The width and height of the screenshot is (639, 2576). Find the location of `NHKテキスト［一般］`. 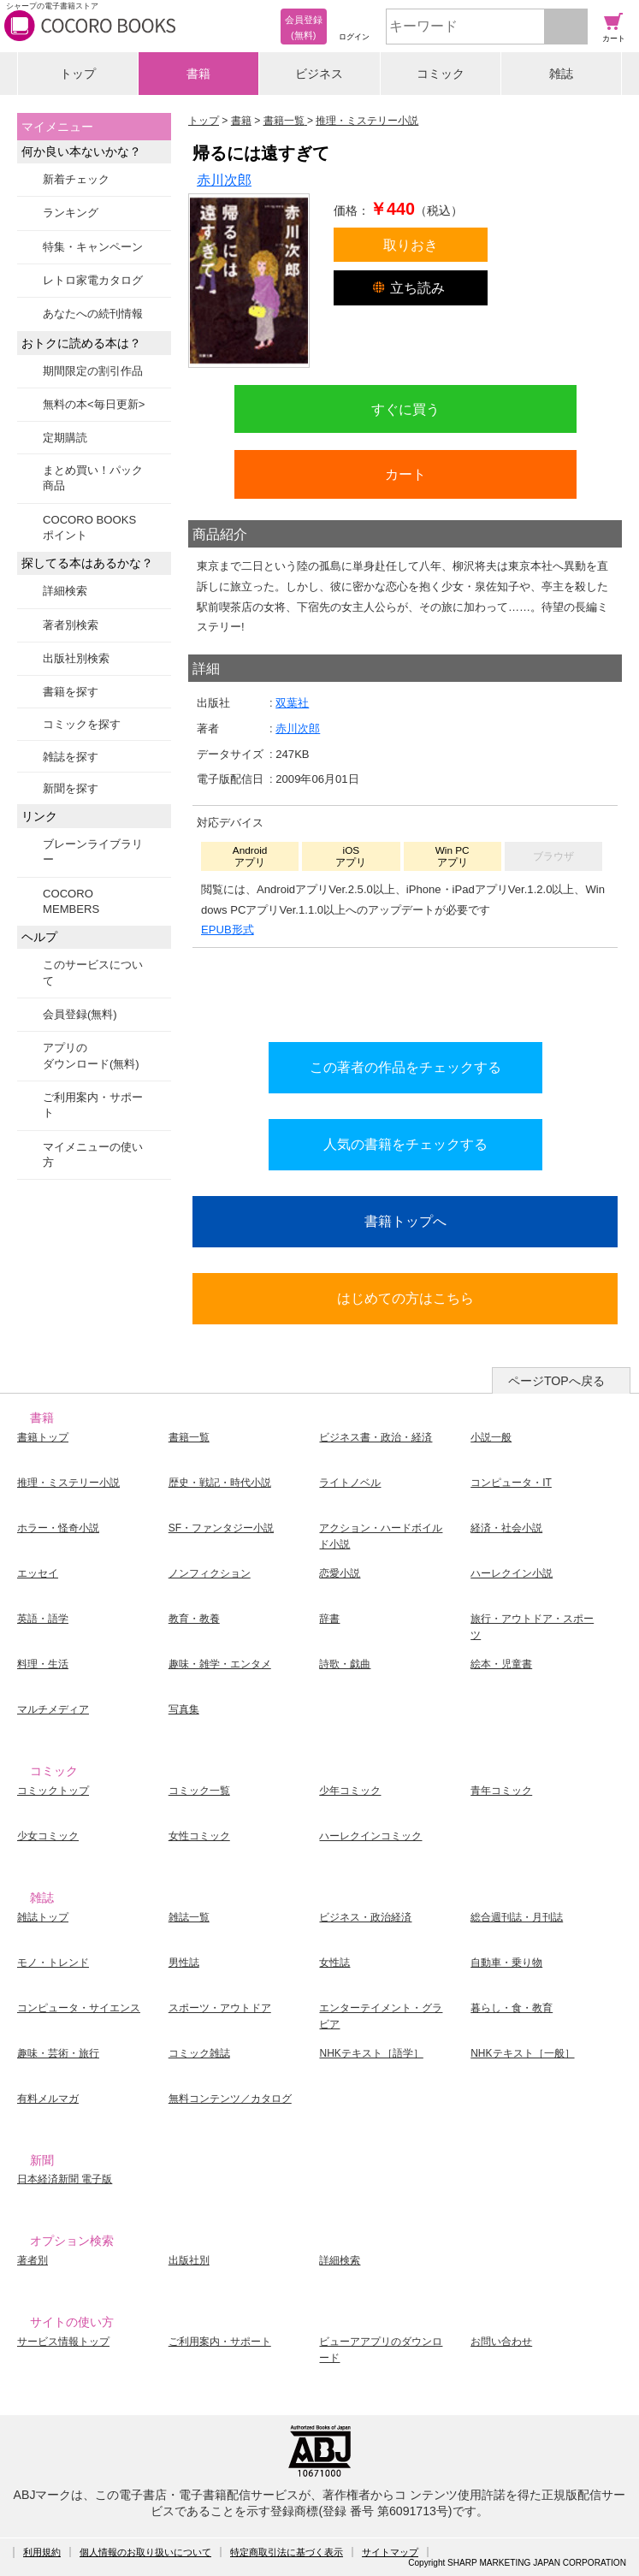

NHKテキスト［一般］ is located at coordinates (522, 2053).